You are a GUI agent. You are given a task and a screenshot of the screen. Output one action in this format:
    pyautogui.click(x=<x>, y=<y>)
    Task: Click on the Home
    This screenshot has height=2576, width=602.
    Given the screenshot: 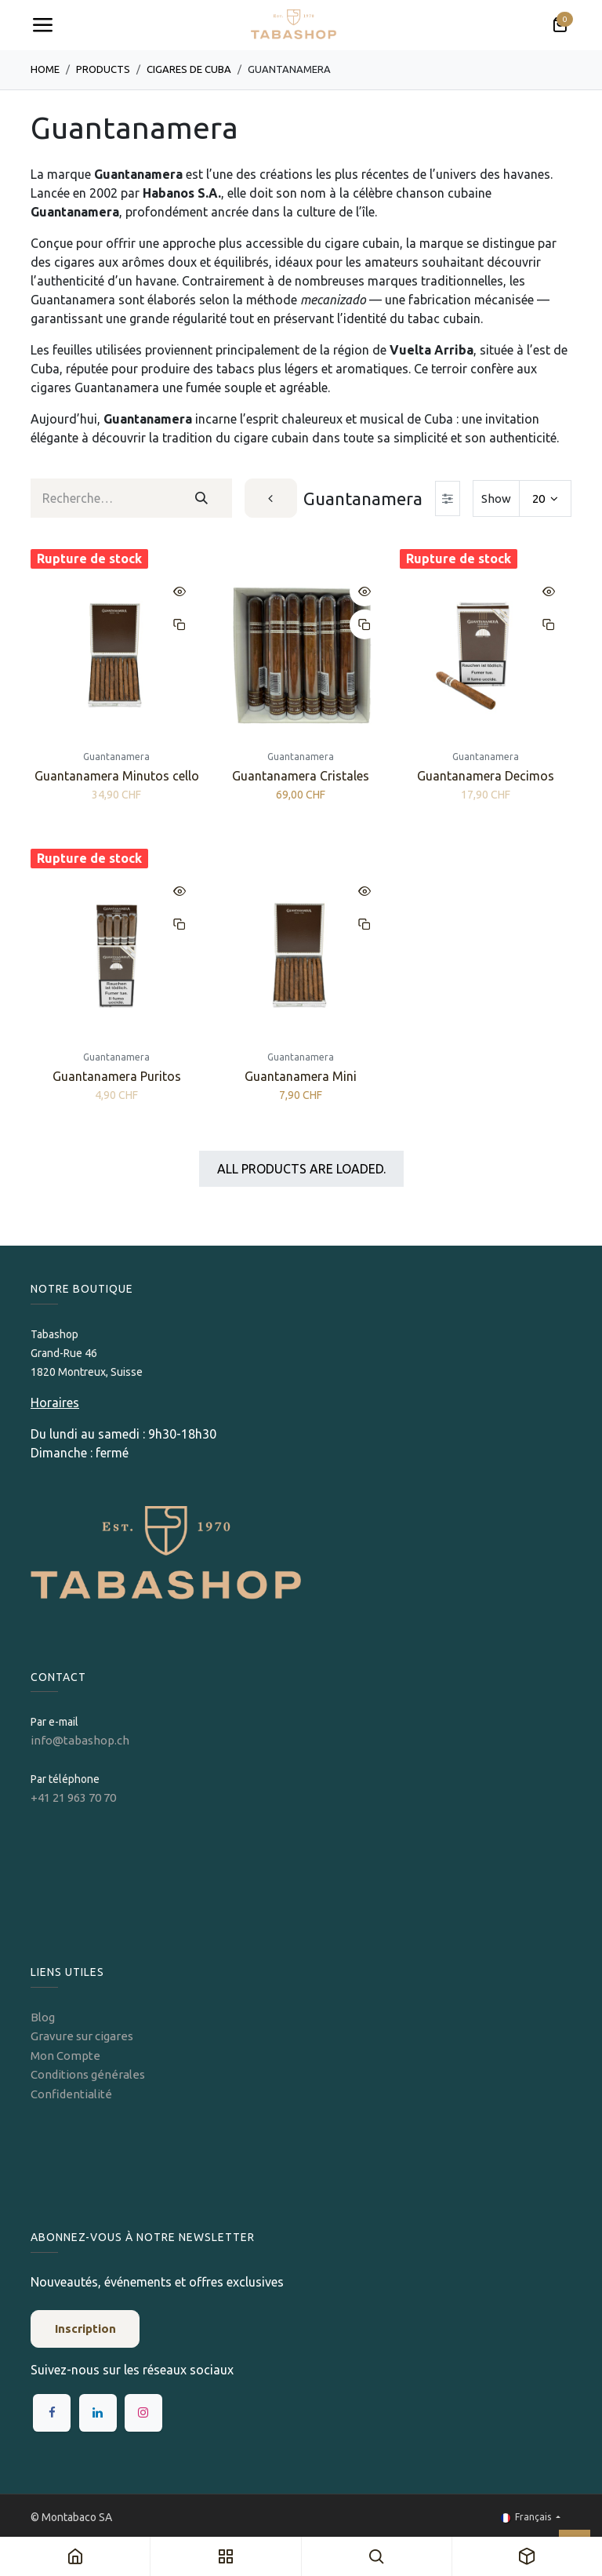 What is the action you would take?
    pyautogui.click(x=45, y=69)
    